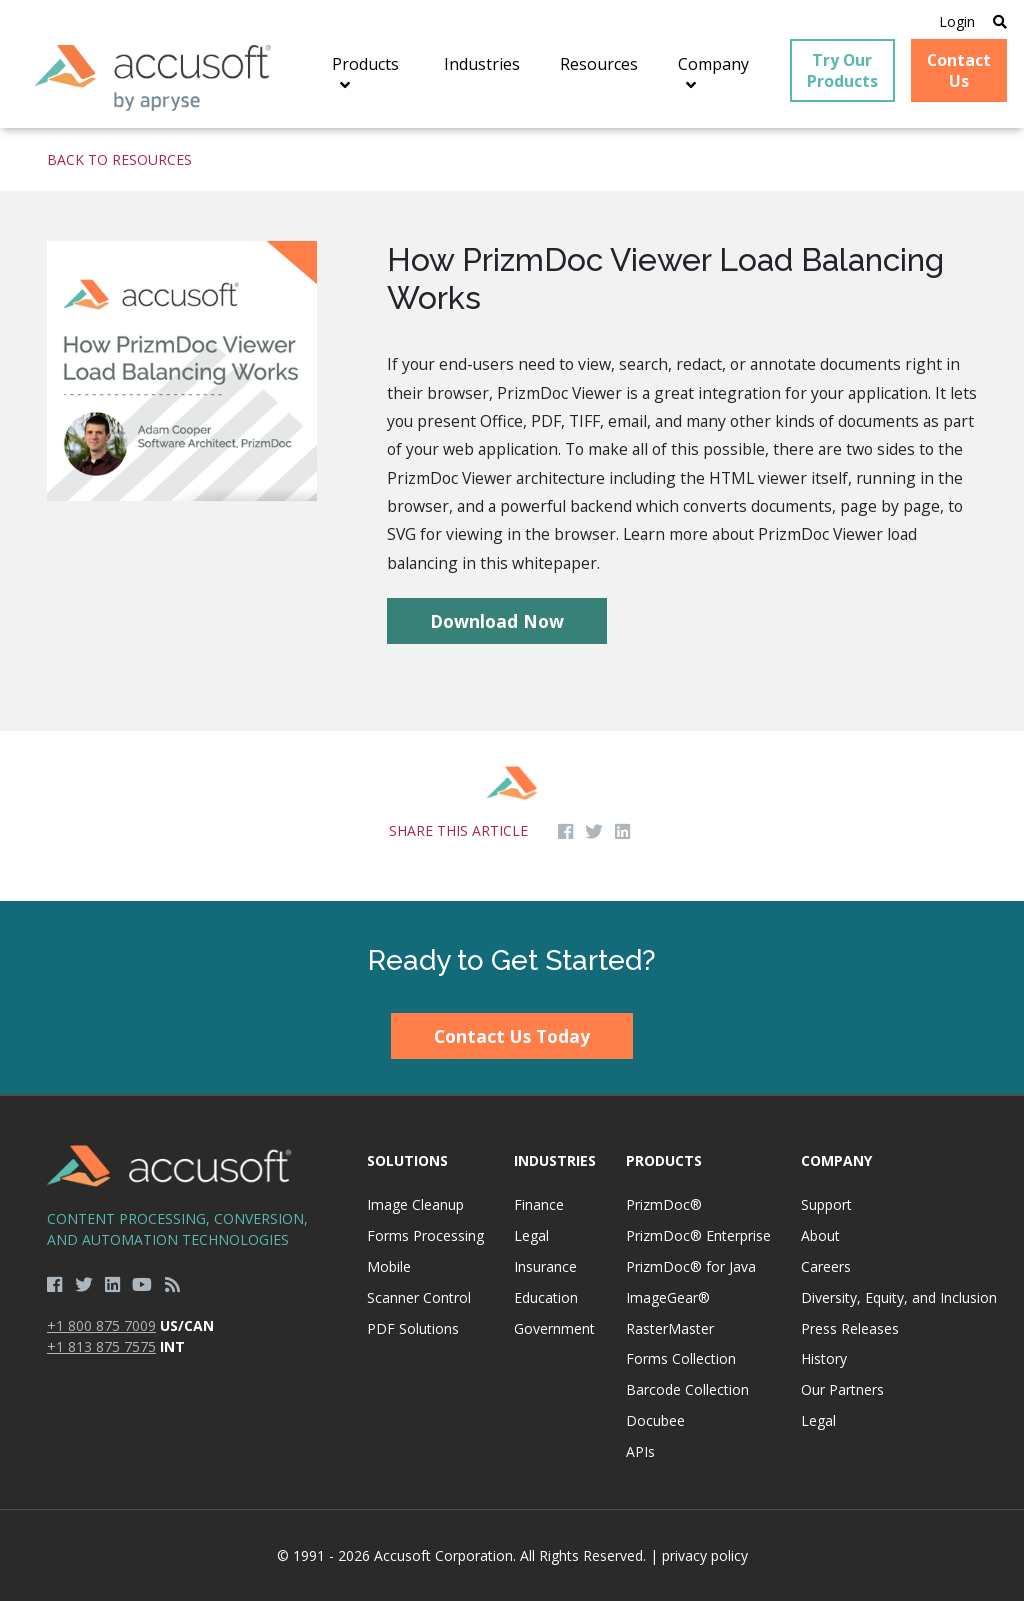 The image size is (1024, 1601). What do you see at coordinates (425, 1235) in the screenshot?
I see `Forms Processing` at bounding box center [425, 1235].